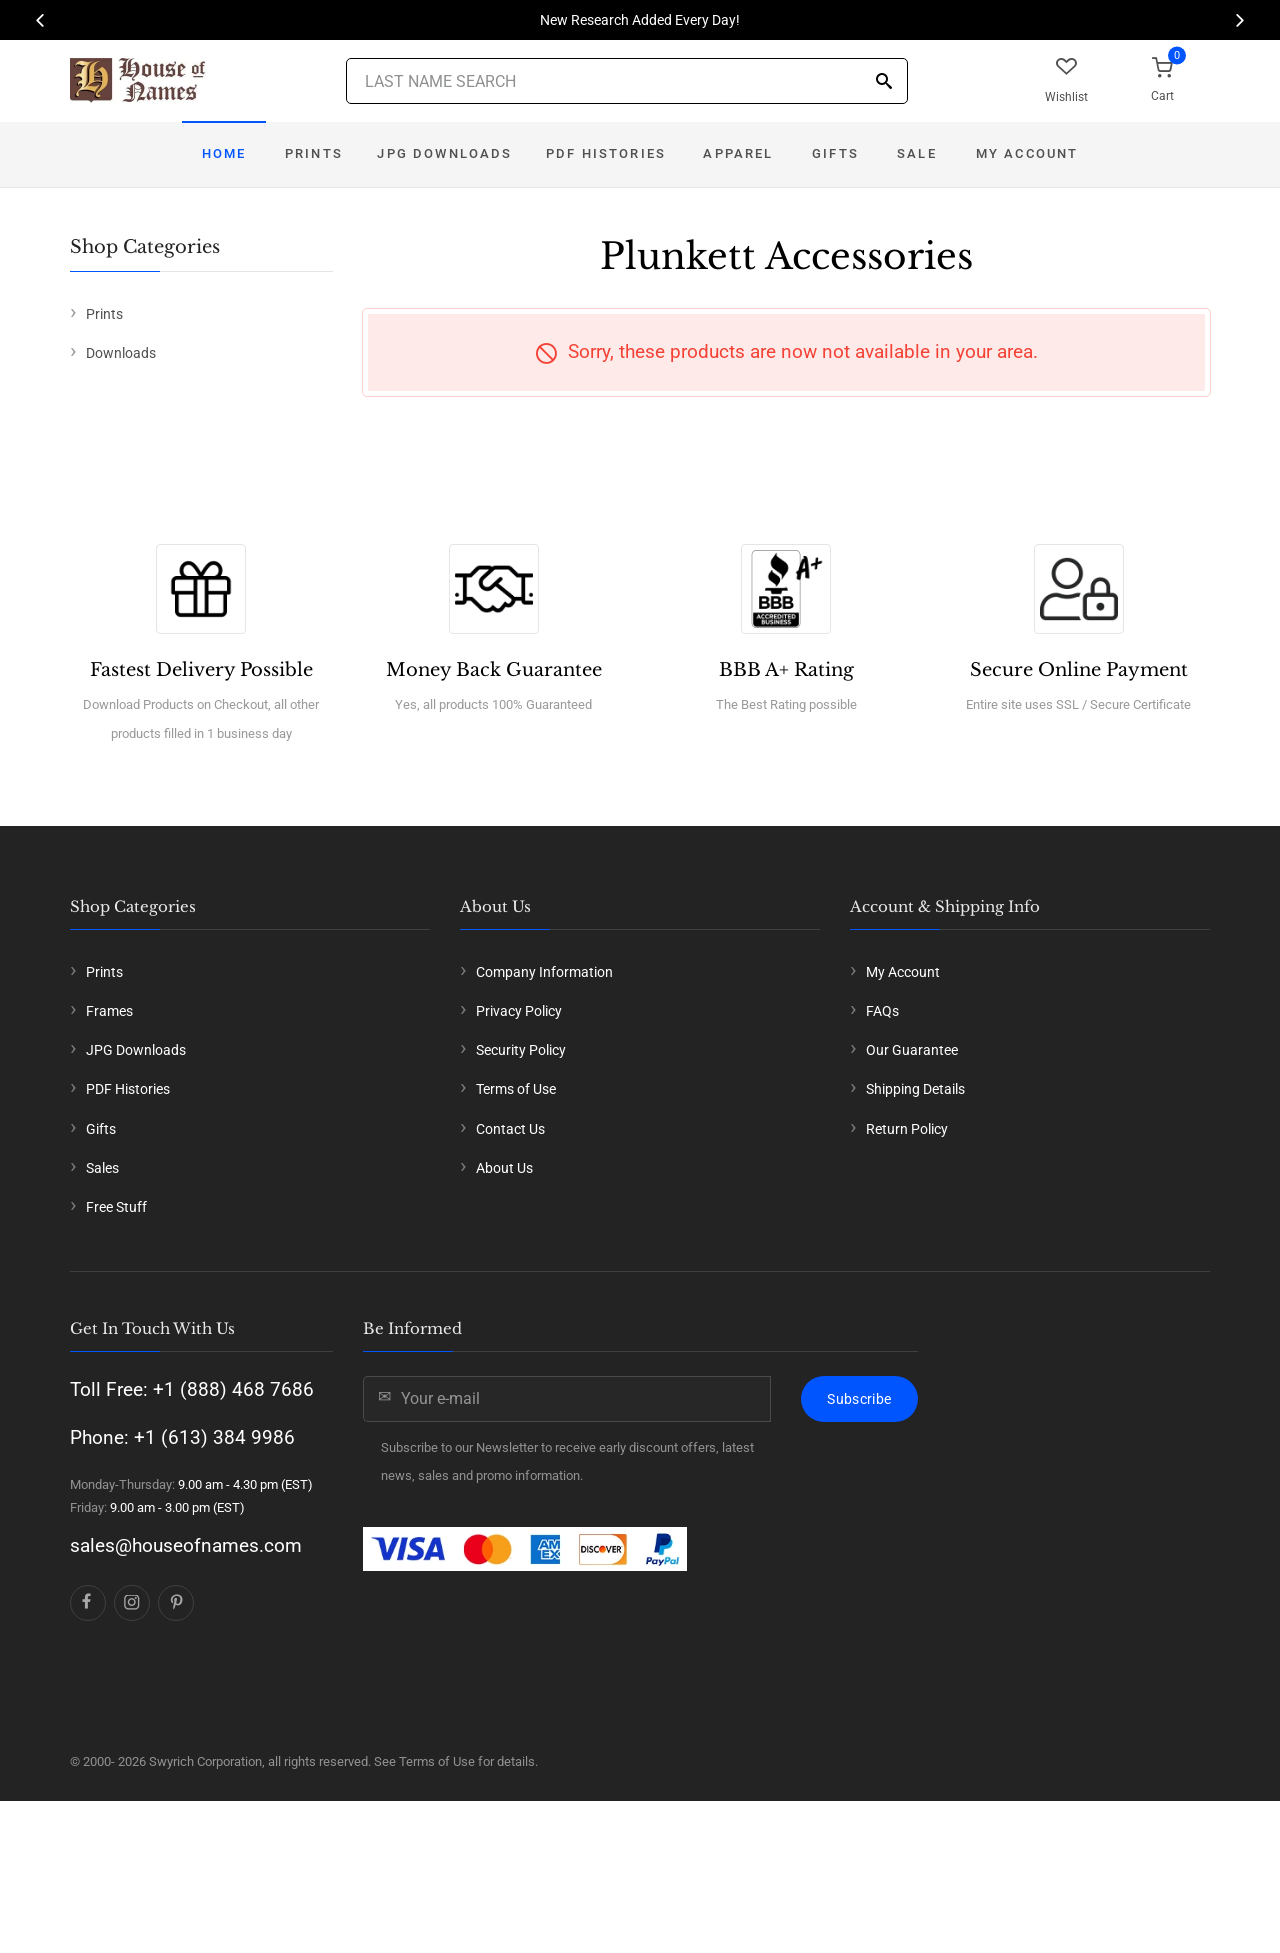 This screenshot has height=1953, width=1280. What do you see at coordinates (915, 1089) in the screenshot?
I see `Shipping Details` at bounding box center [915, 1089].